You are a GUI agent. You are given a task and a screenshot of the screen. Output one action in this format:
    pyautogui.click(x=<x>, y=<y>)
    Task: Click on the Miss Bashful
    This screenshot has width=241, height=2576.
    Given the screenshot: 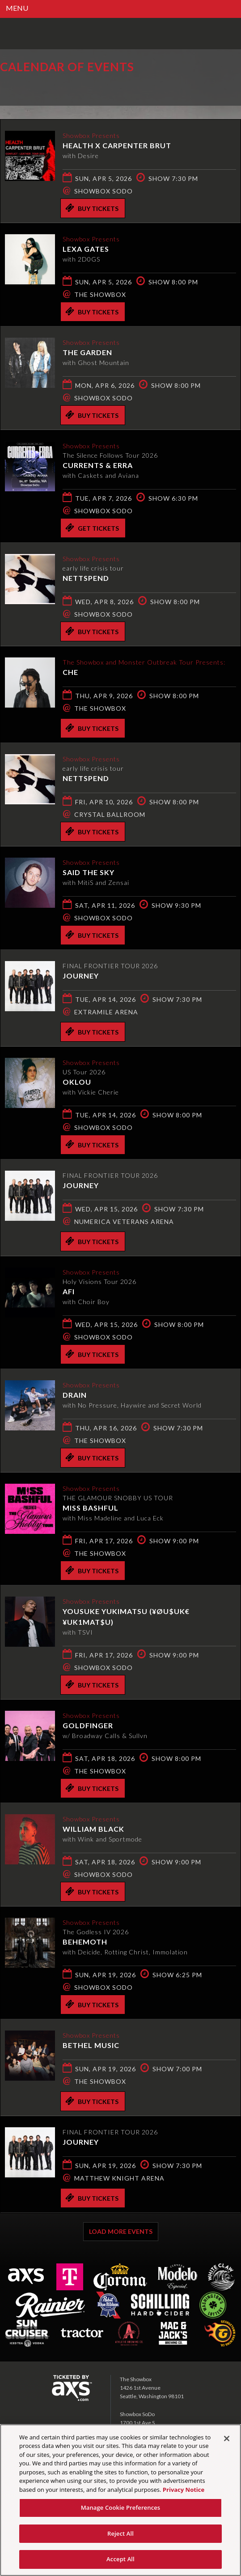 What is the action you would take?
    pyautogui.click(x=90, y=1507)
    